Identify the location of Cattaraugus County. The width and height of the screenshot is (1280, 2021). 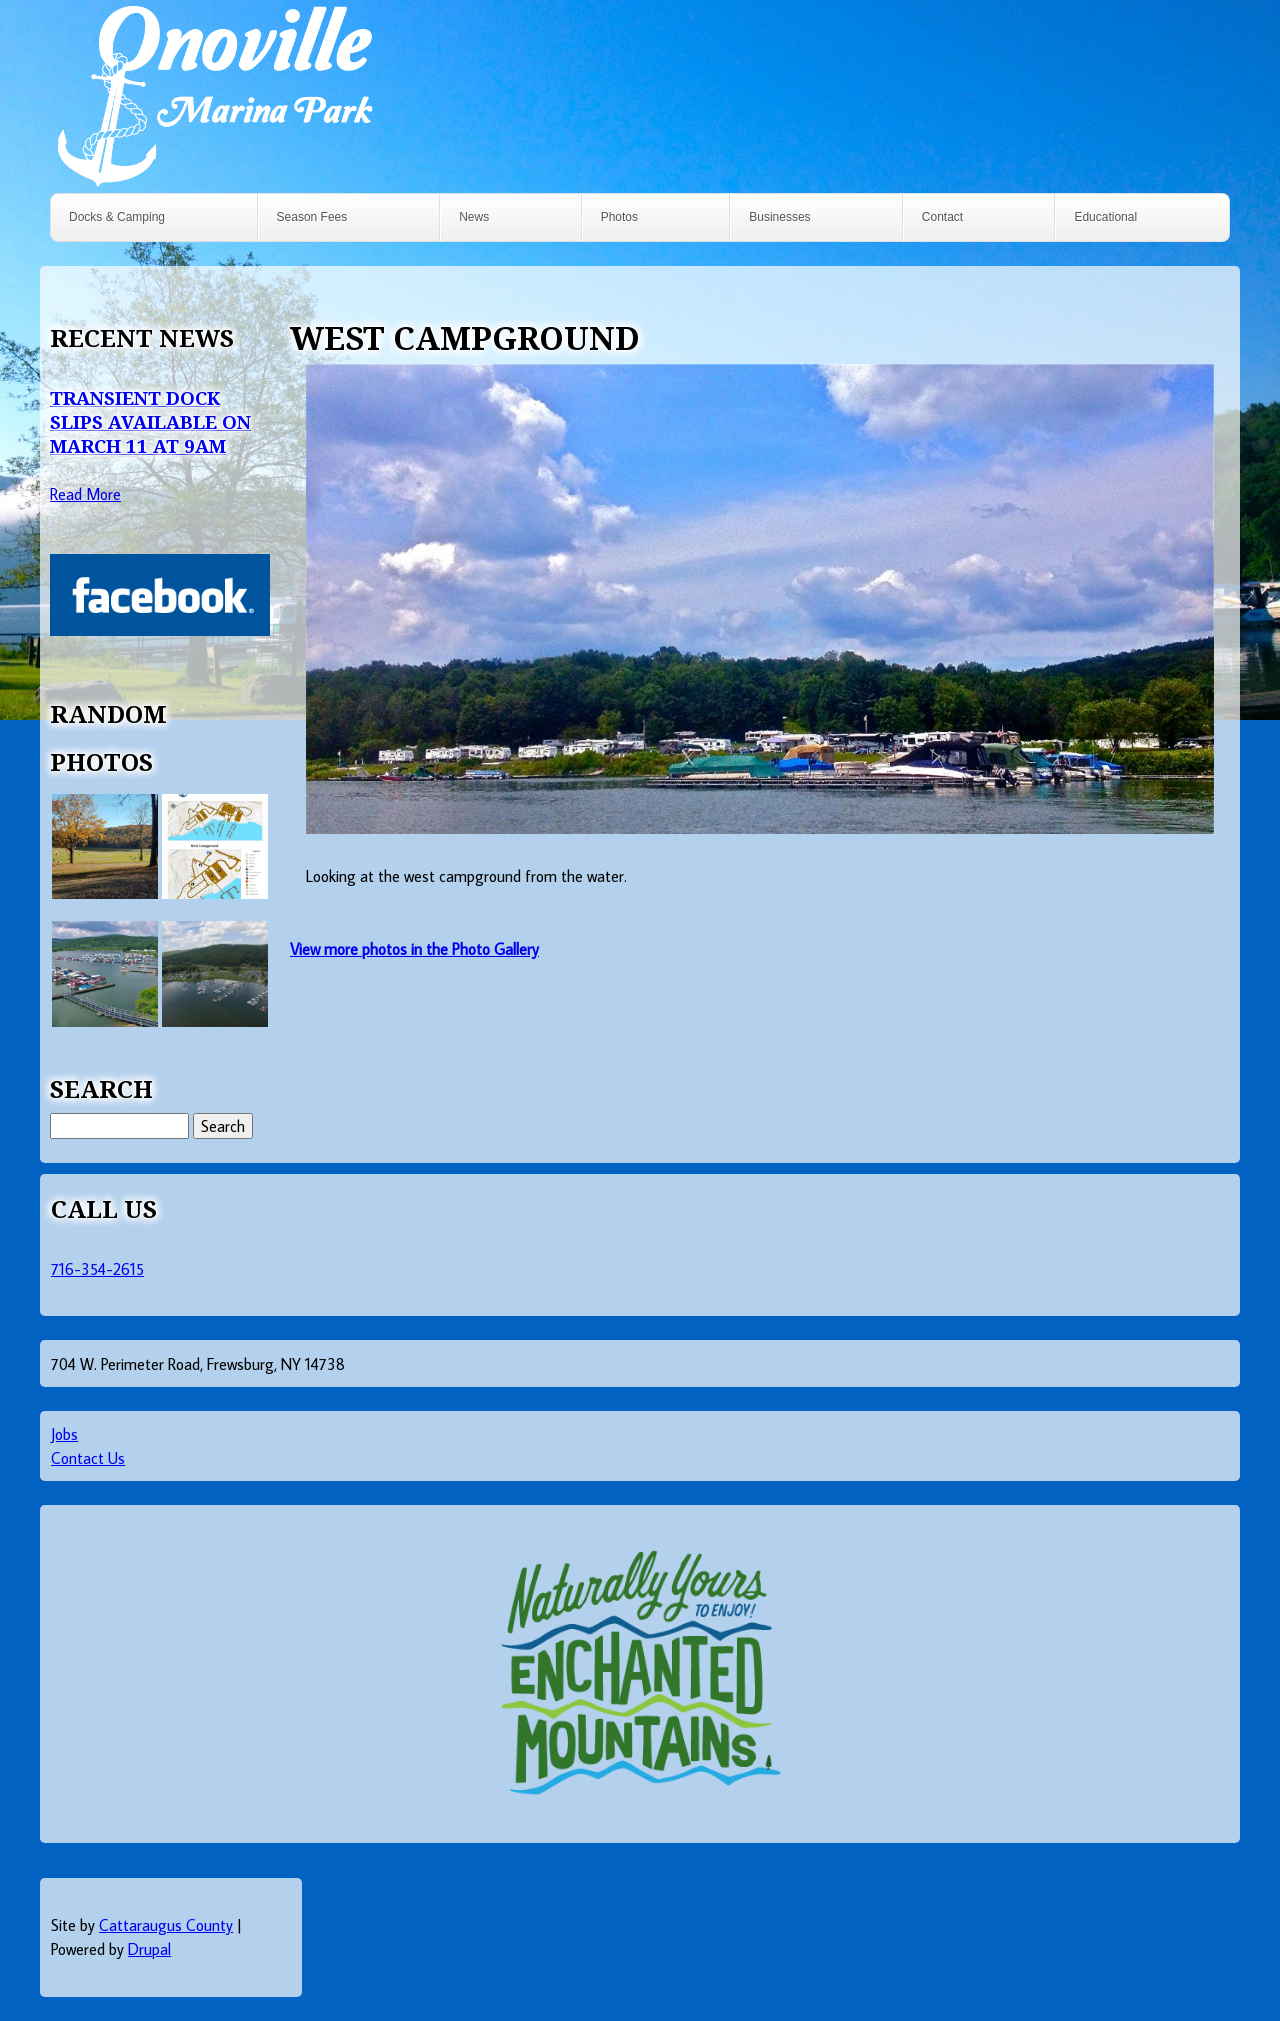
(166, 1925).